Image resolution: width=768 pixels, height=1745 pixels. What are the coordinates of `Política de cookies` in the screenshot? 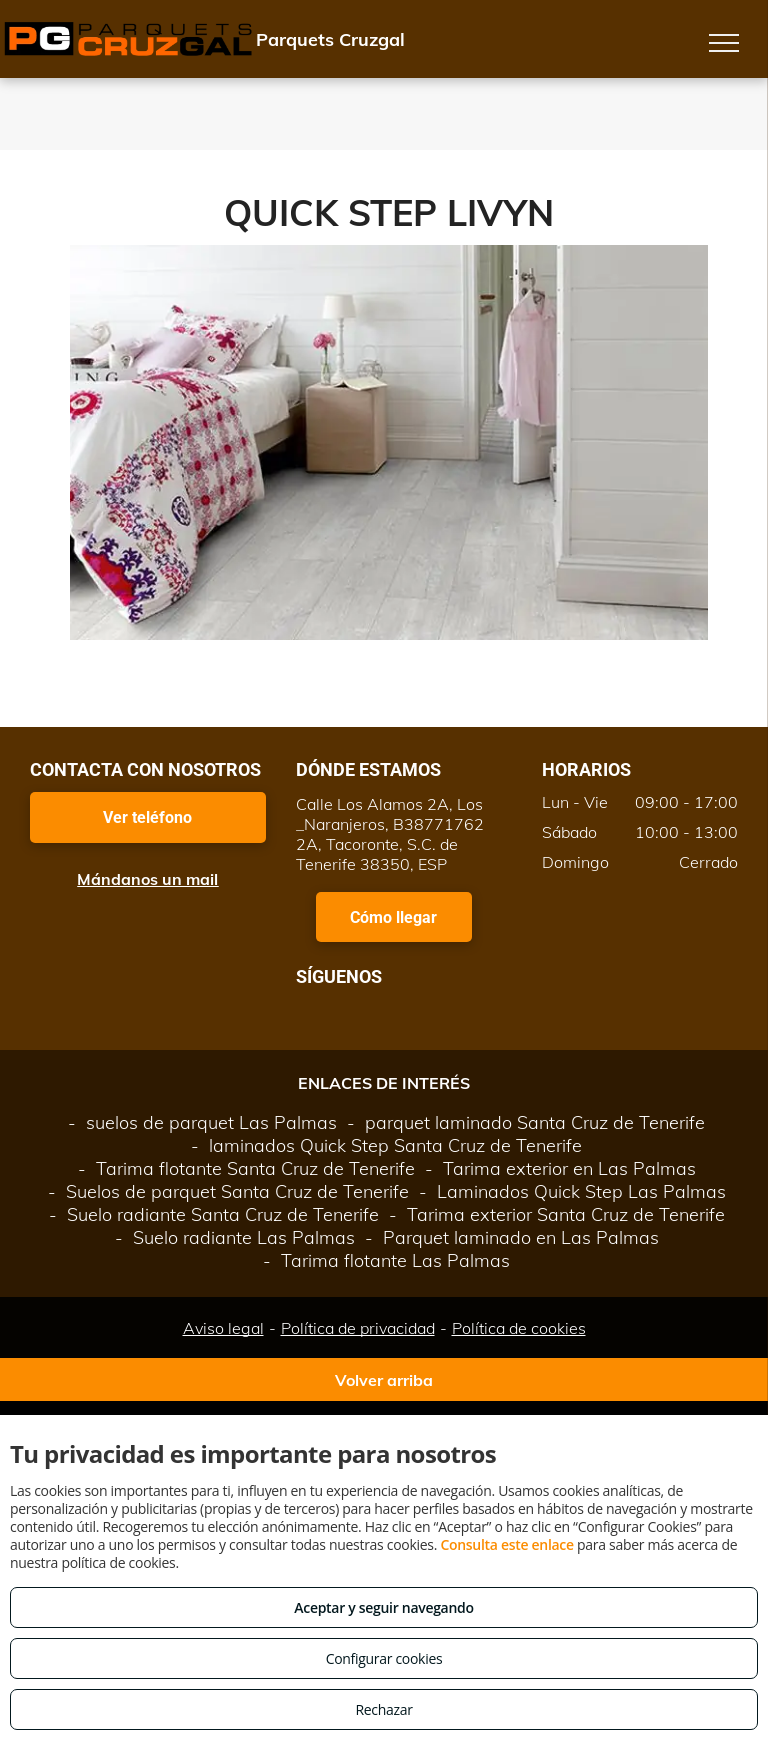 It's located at (519, 1328).